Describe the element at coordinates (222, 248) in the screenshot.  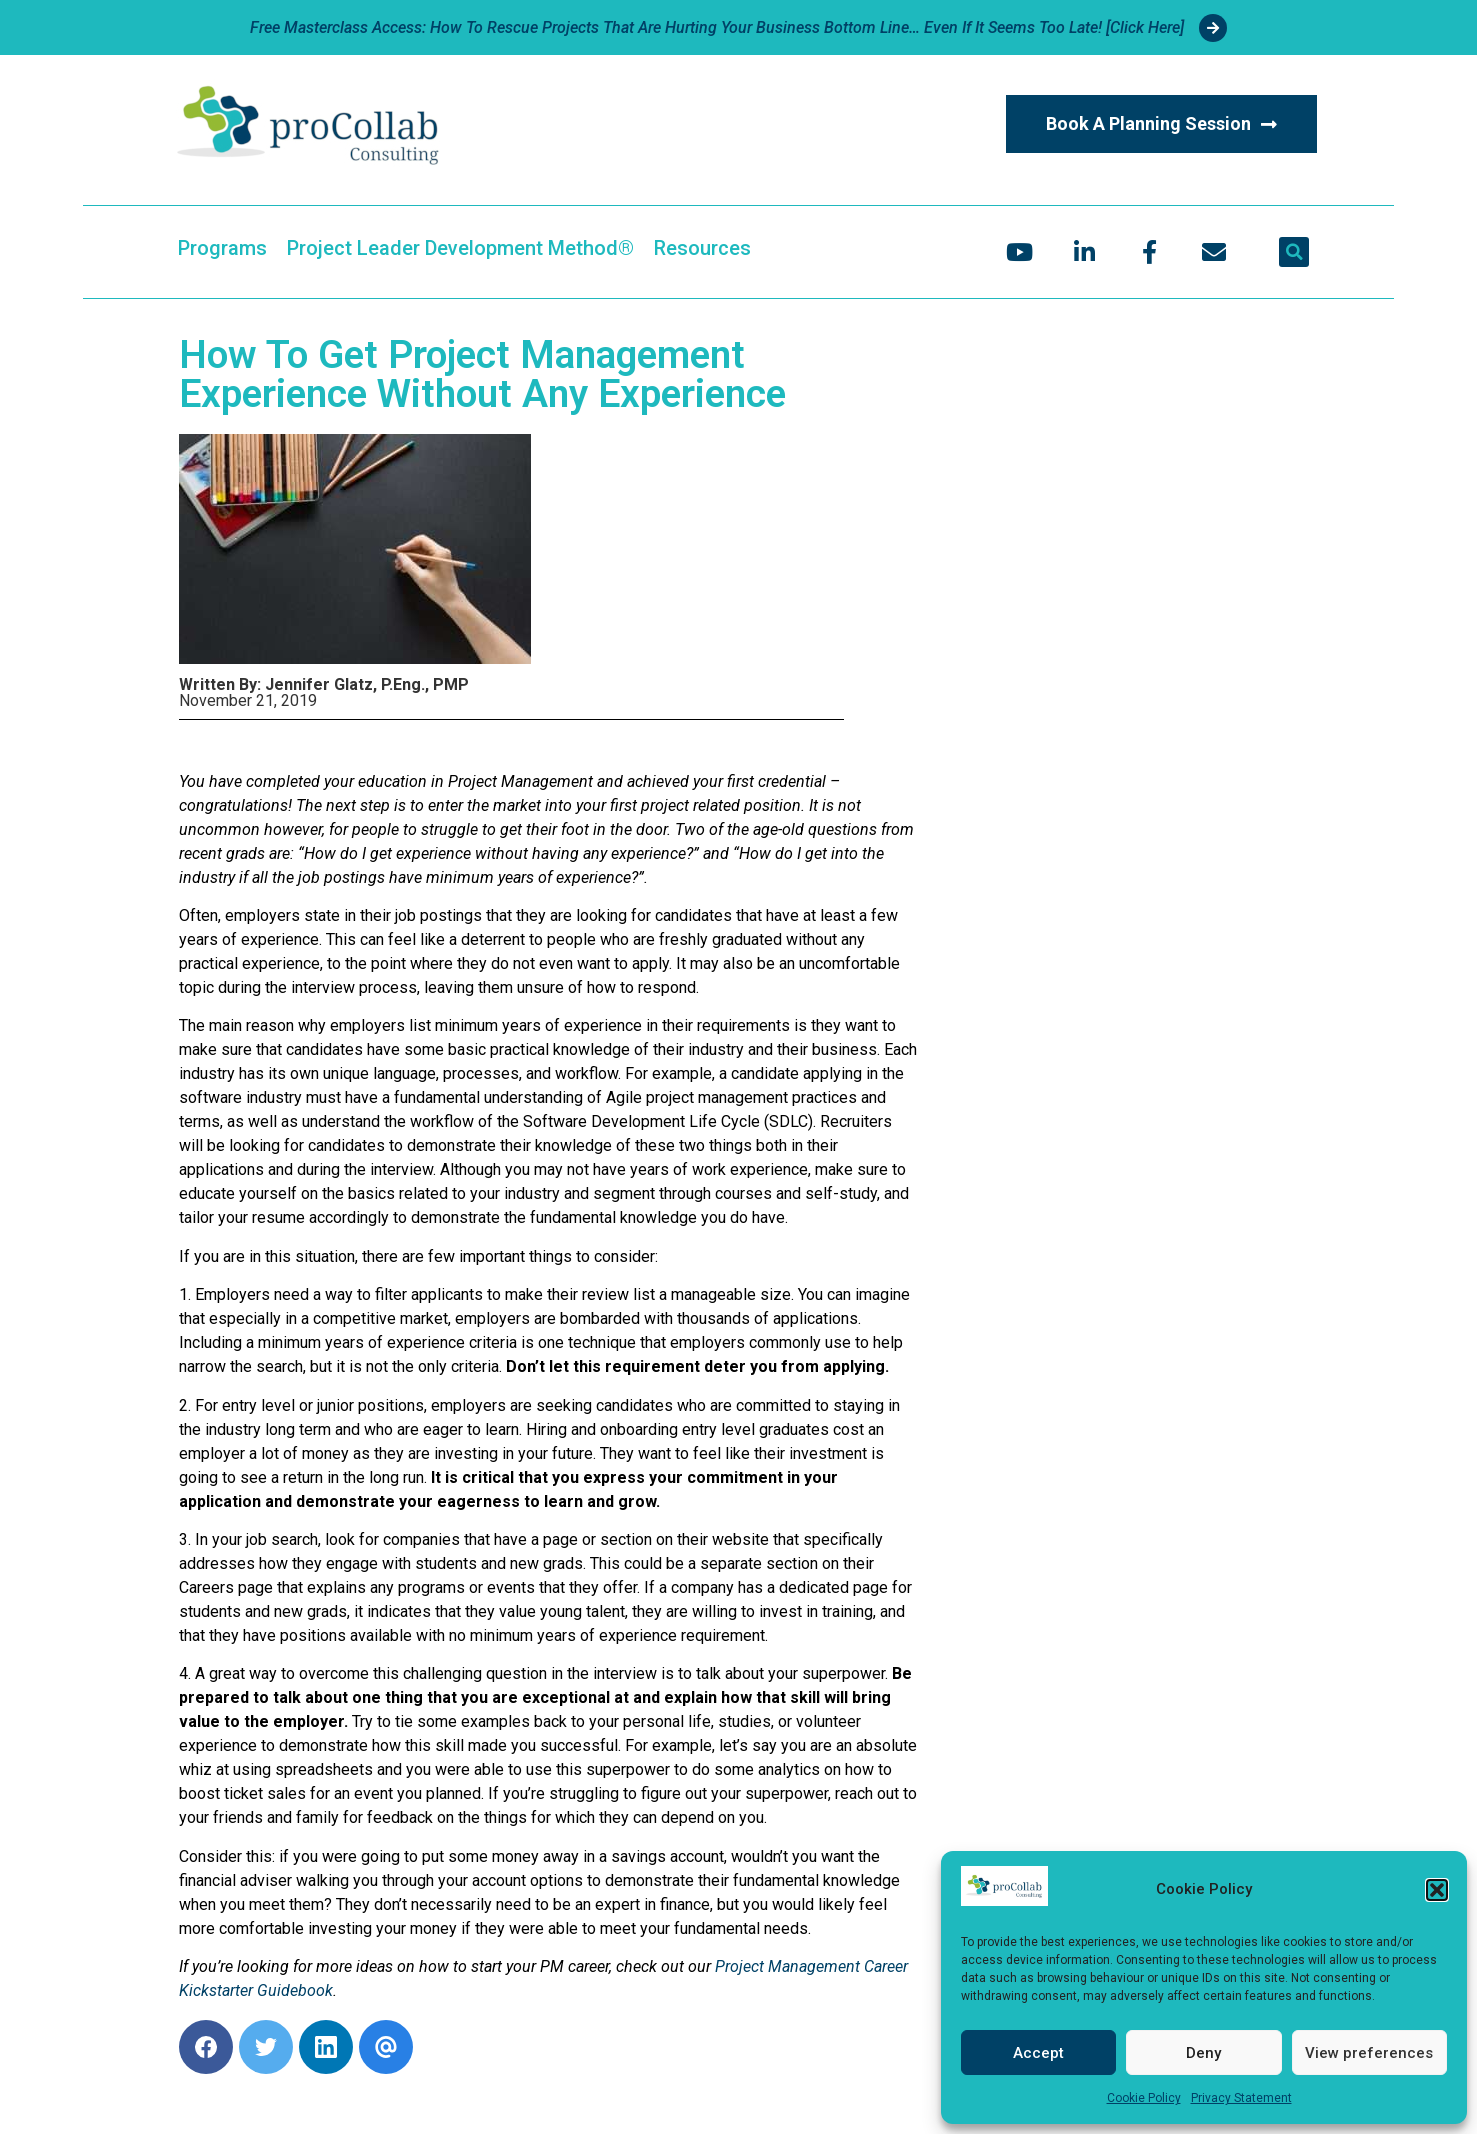
I see `Programs` at that location.